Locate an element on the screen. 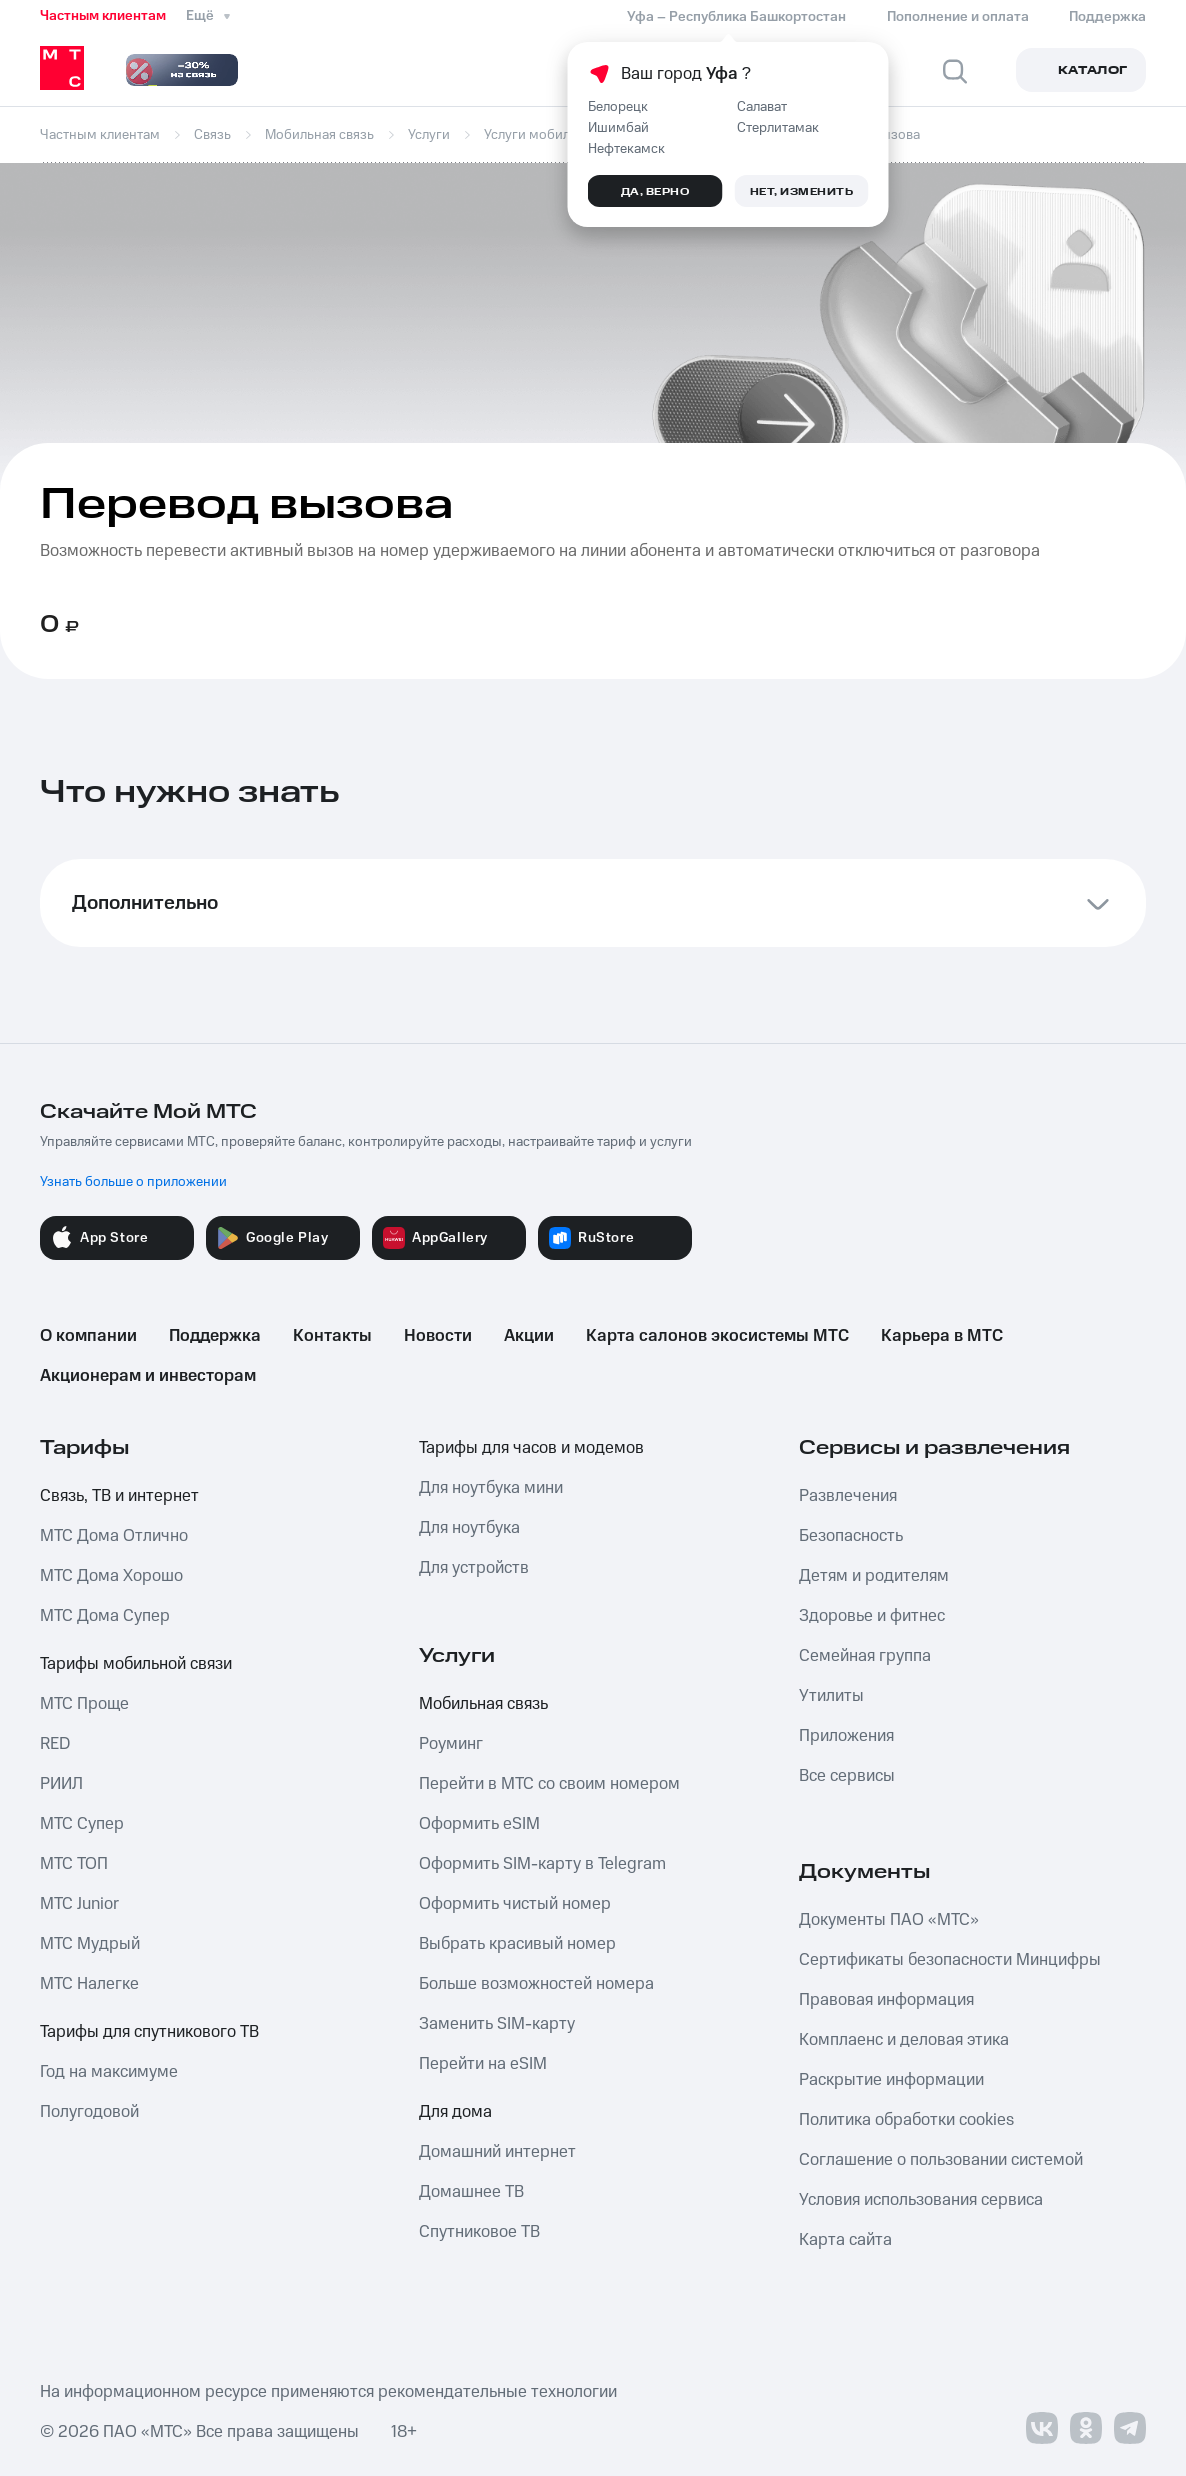 Image resolution: width=1186 pixels, height=2476 pixels. Соглашение о пользовании системой is located at coordinates (941, 2160).